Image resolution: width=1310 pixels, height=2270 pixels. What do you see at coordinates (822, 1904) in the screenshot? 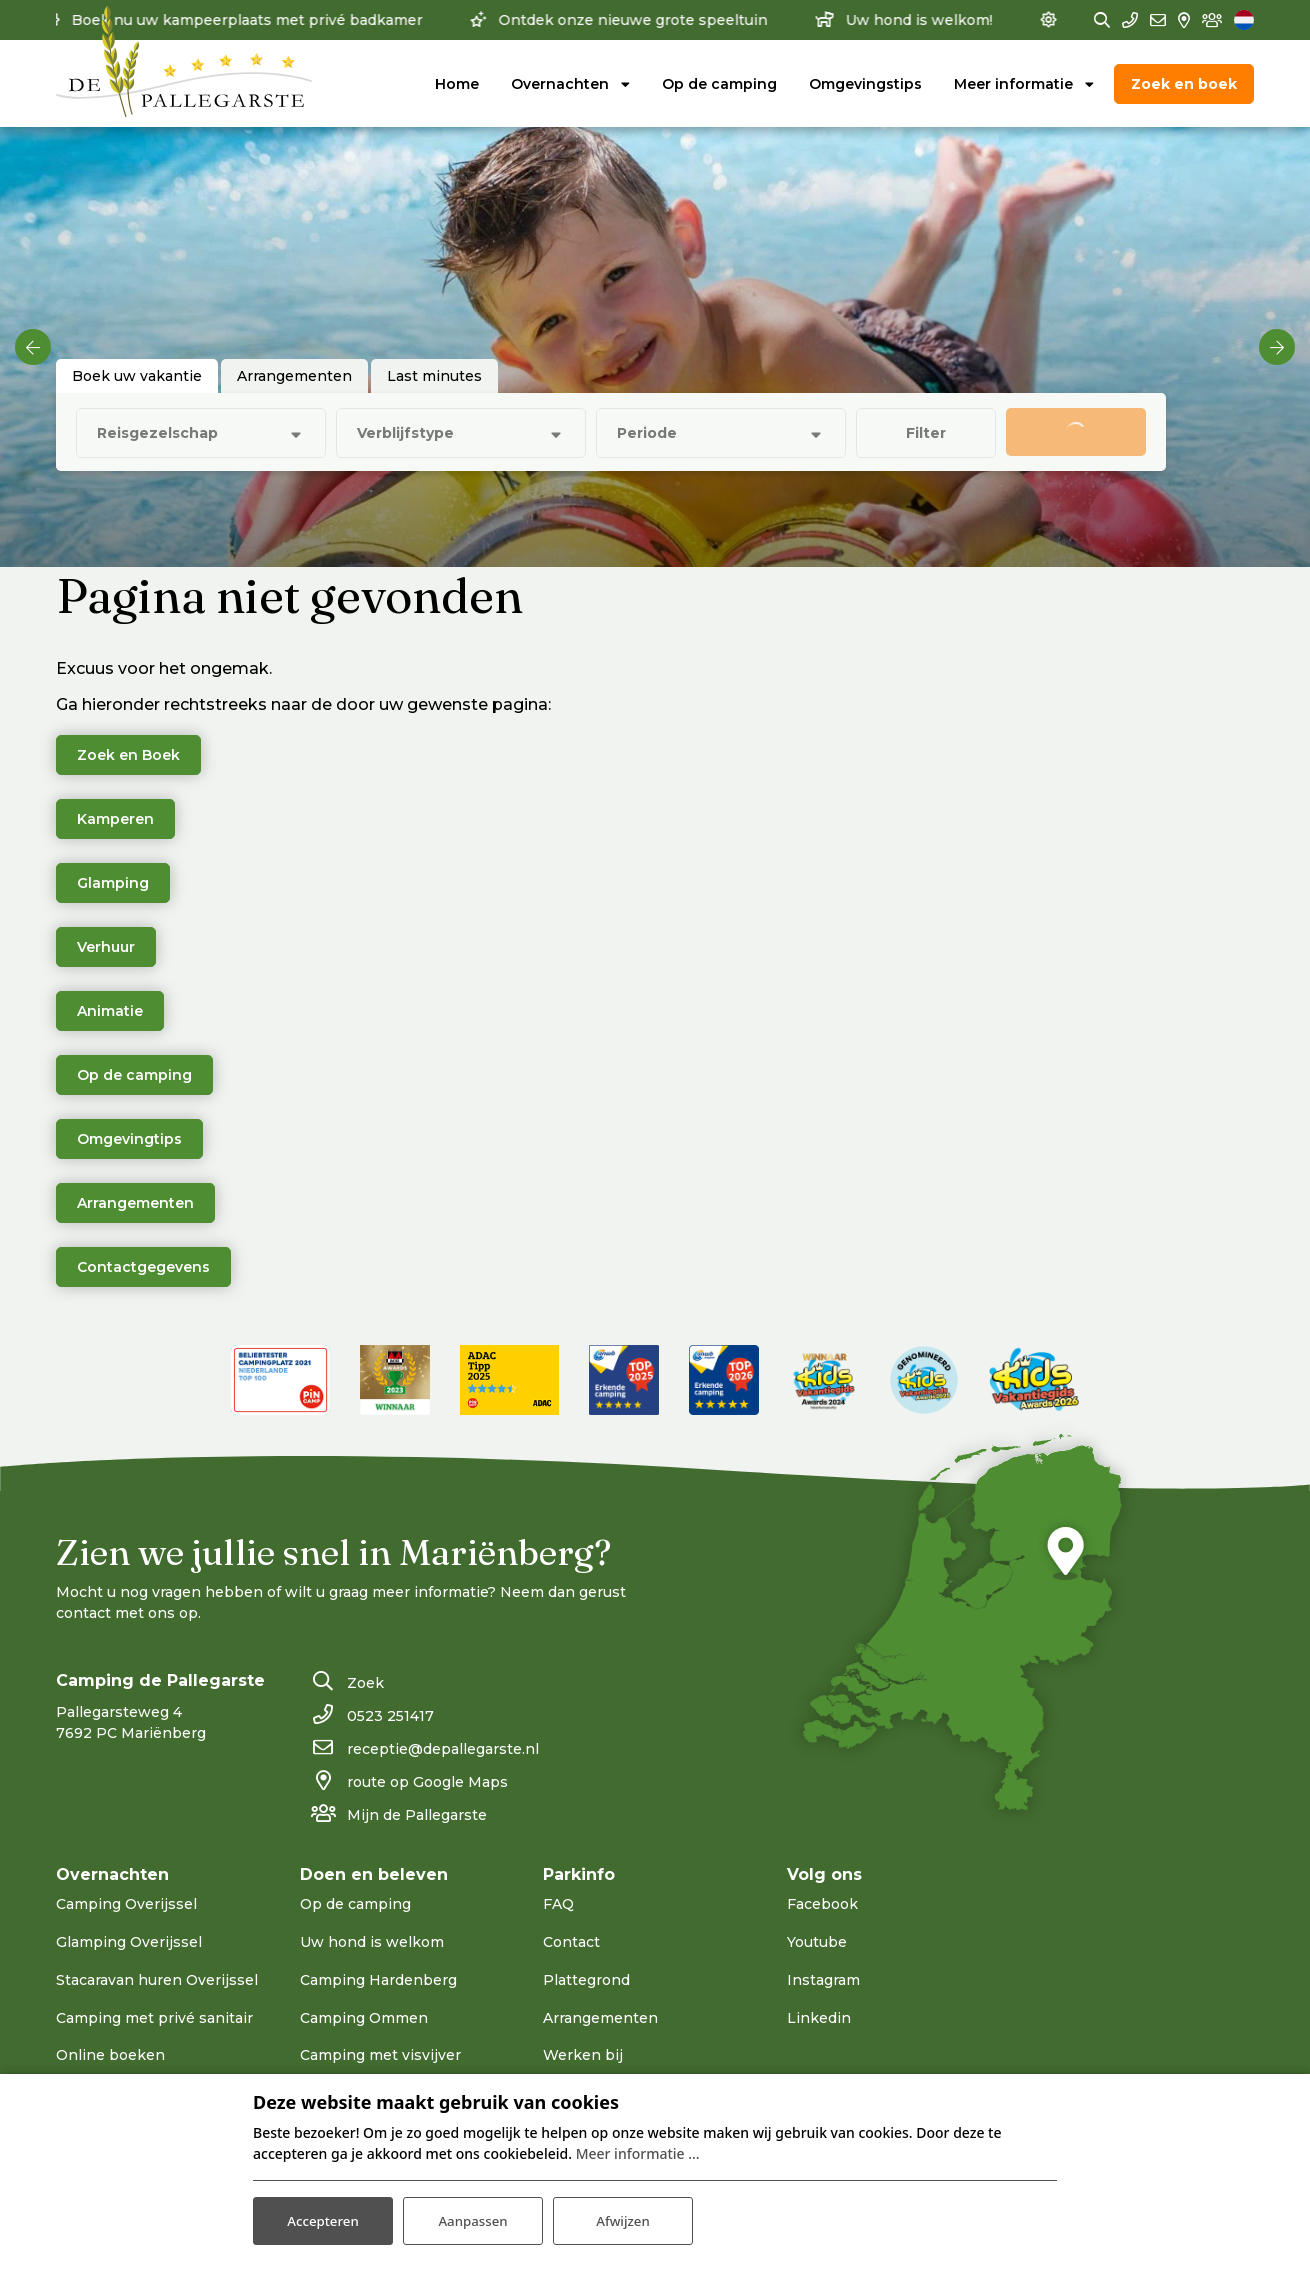
I see `Facebook` at bounding box center [822, 1904].